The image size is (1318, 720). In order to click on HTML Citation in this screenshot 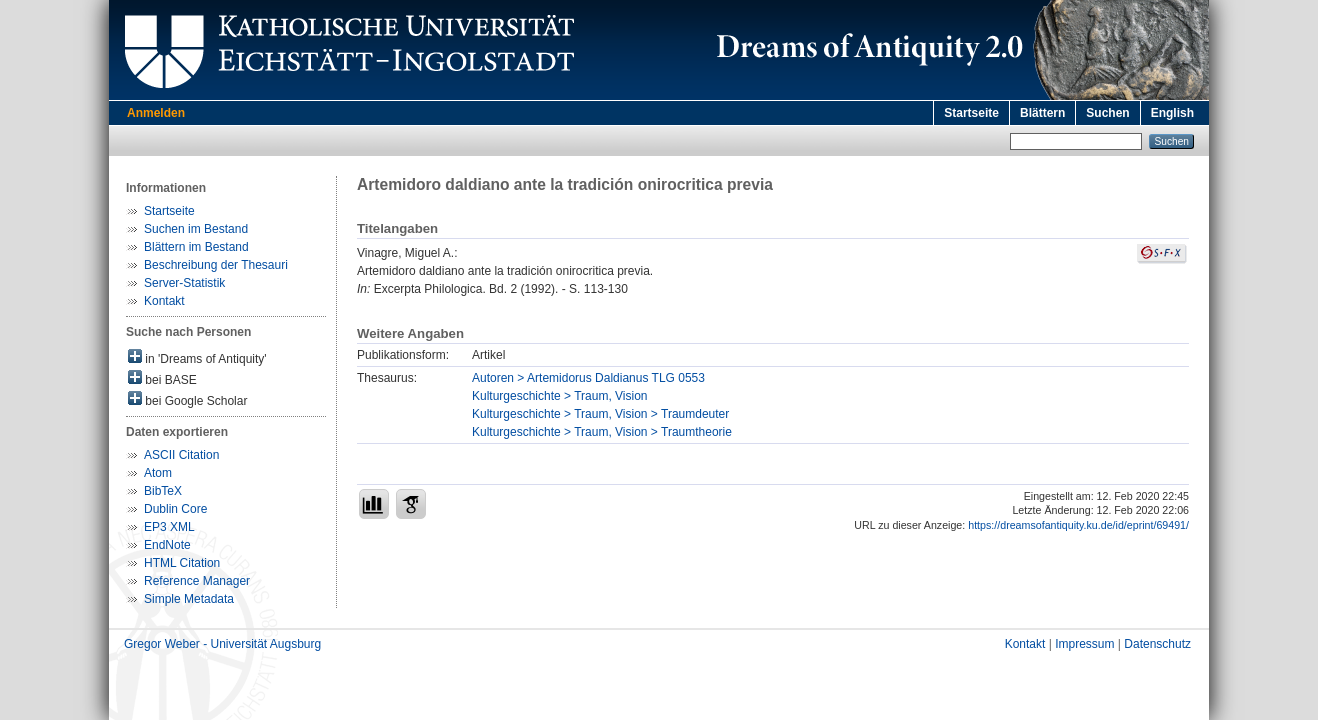, I will do `click(182, 563)`.